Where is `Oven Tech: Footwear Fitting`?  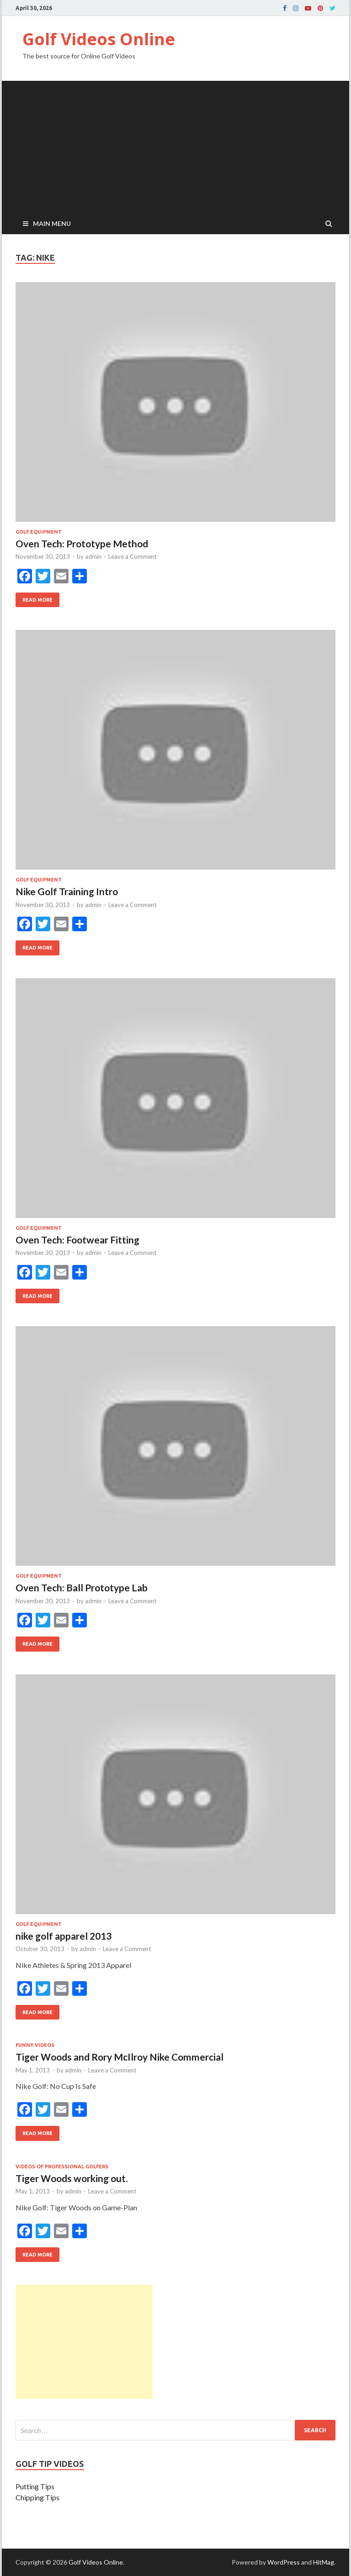
Oven Tech: Footwear Fitting is located at coordinates (77, 1239).